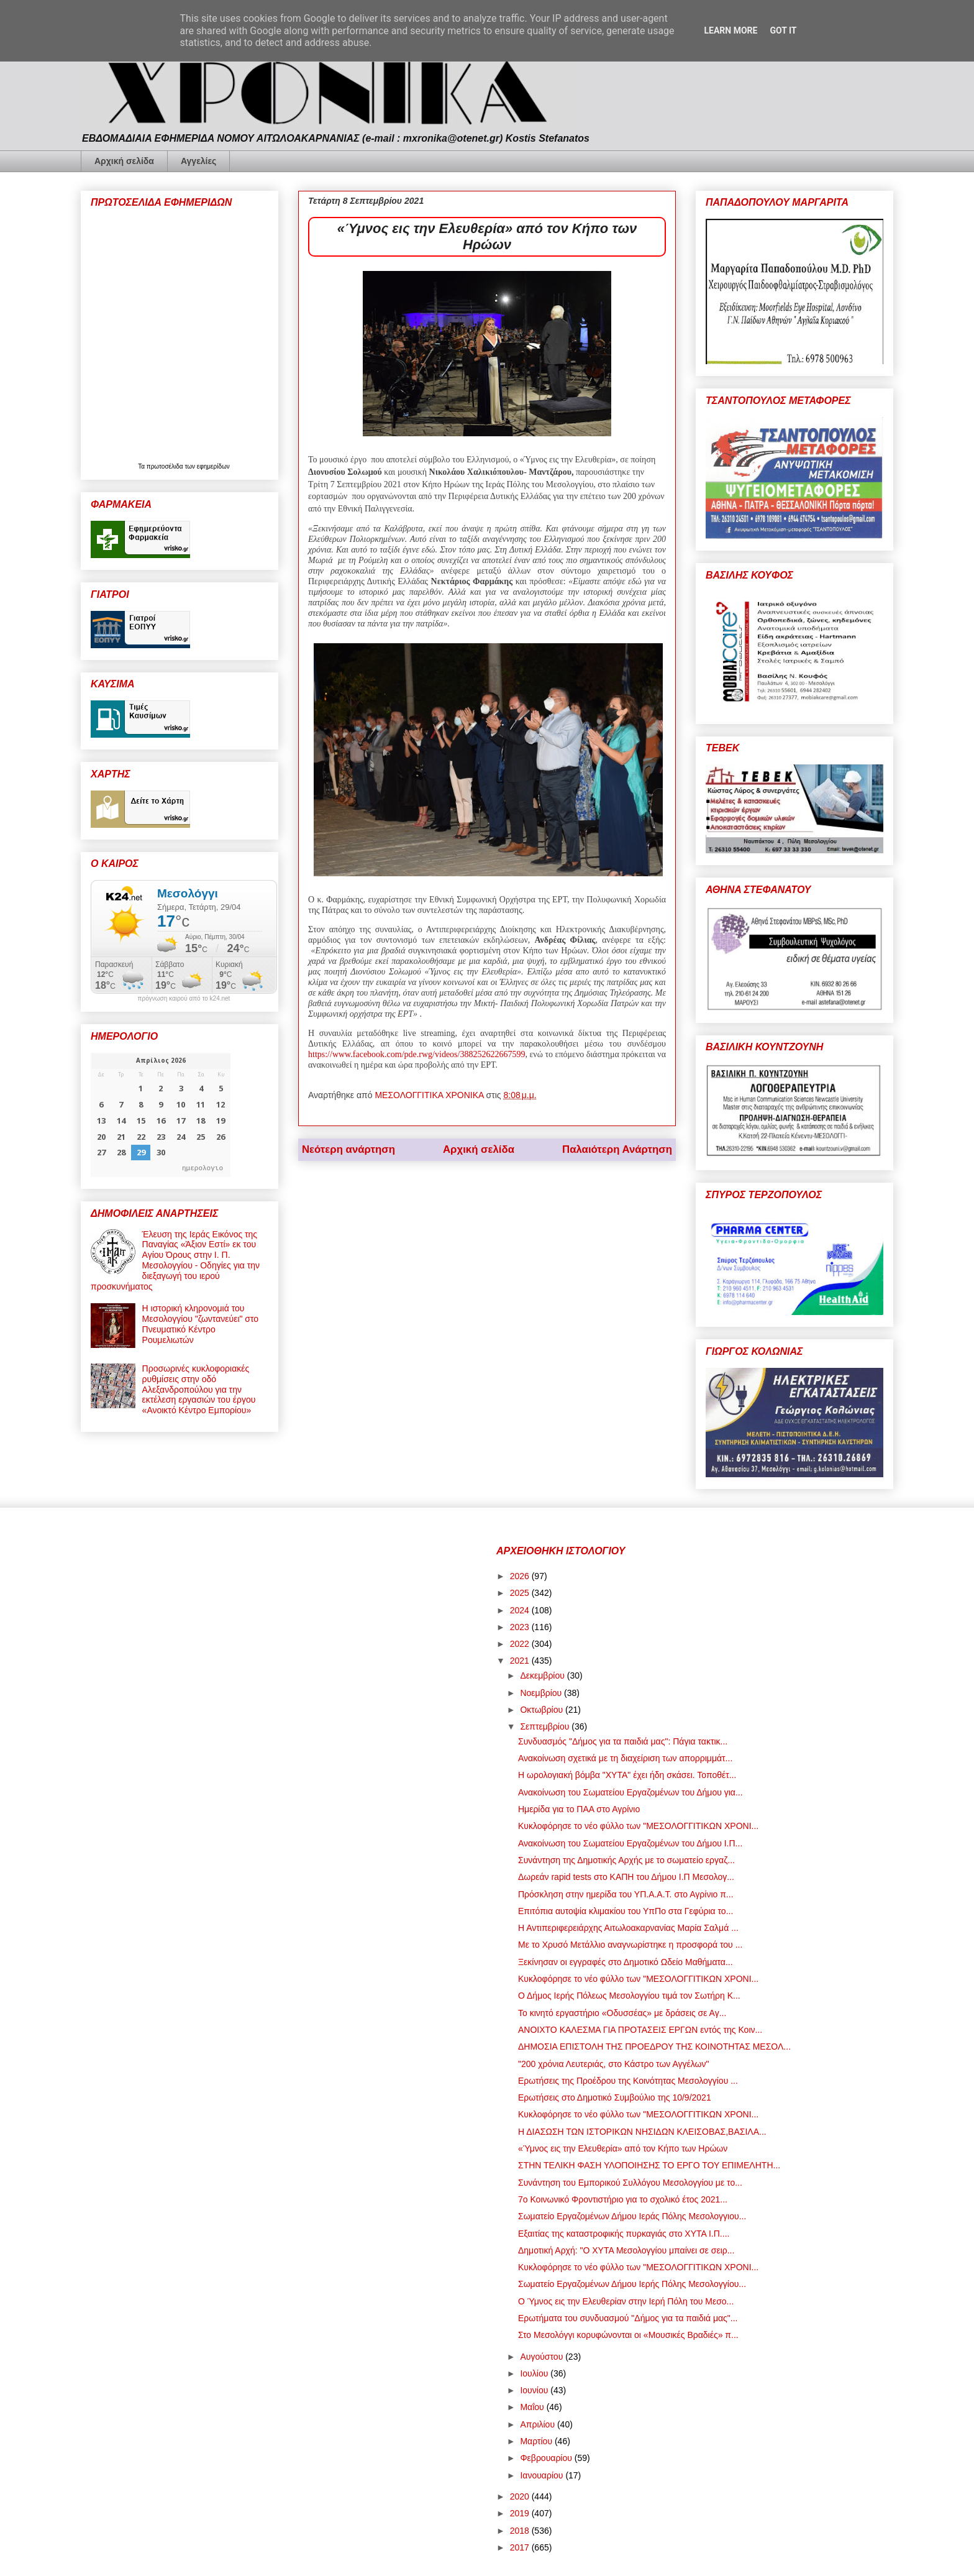 The image size is (974, 2576). What do you see at coordinates (535, 2373) in the screenshot?
I see `Ιουλίου` at bounding box center [535, 2373].